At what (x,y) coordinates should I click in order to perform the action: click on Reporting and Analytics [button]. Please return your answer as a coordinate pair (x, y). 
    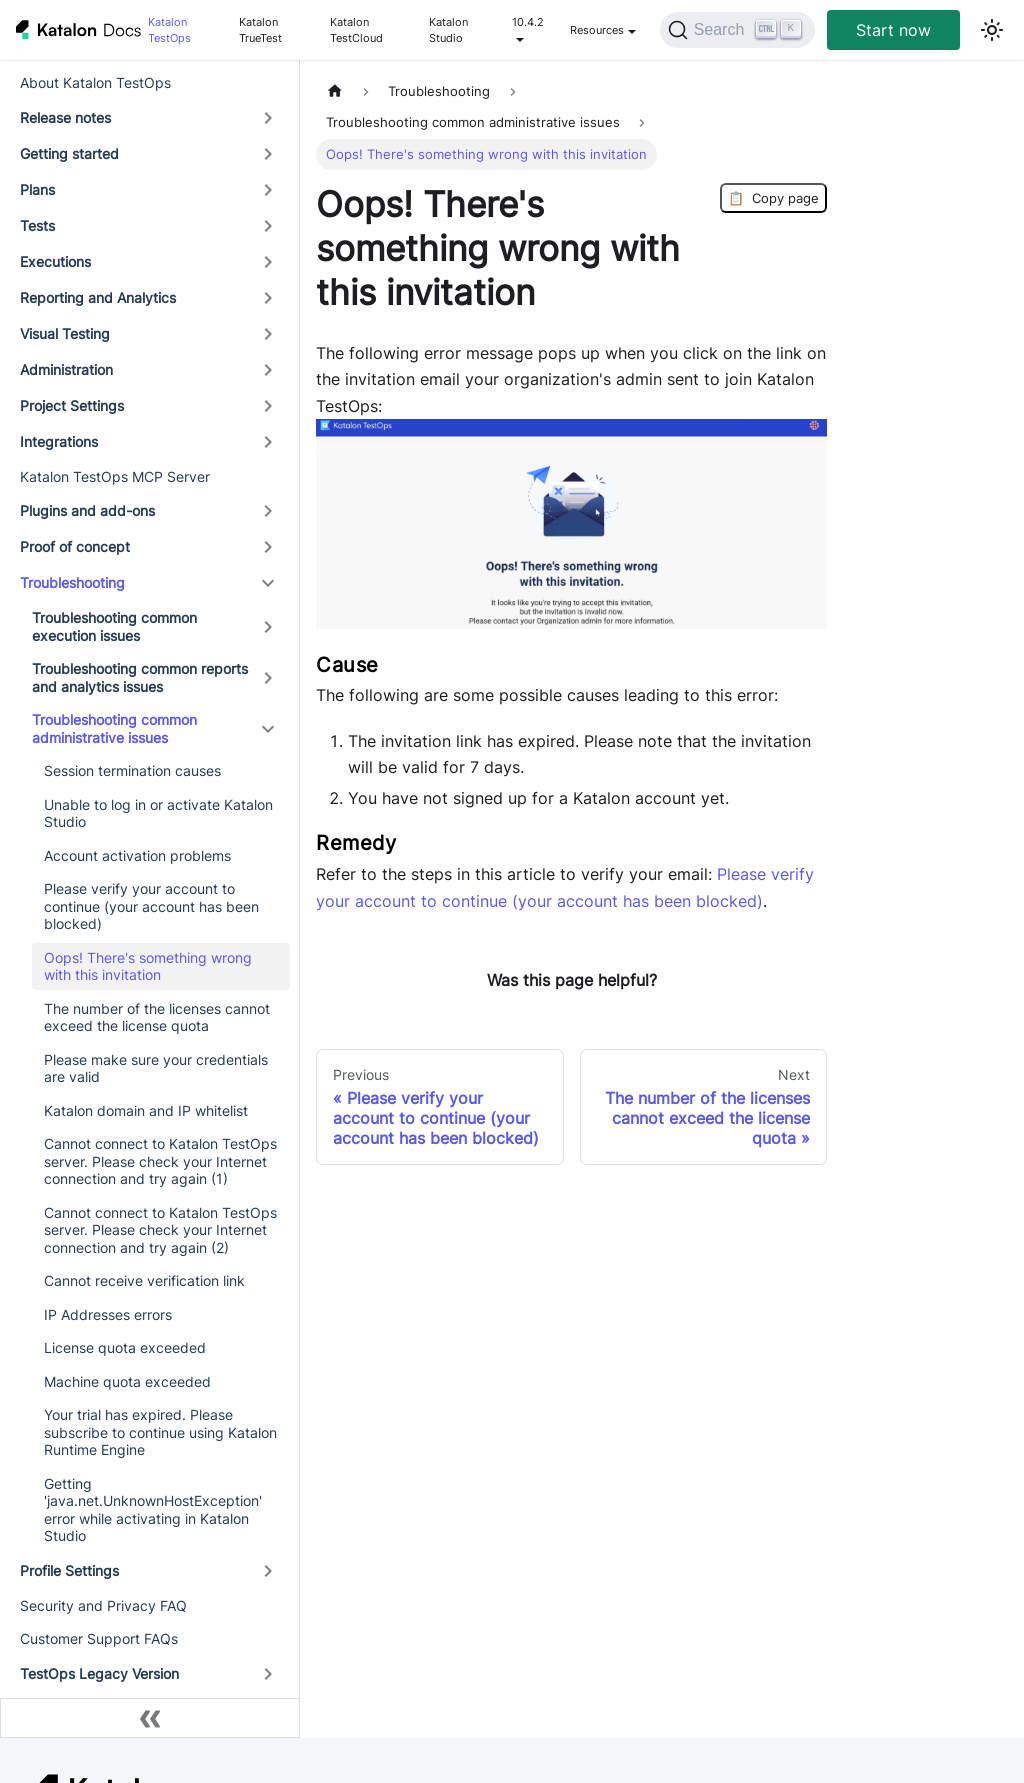
    Looking at the image, I should click on (98, 297).